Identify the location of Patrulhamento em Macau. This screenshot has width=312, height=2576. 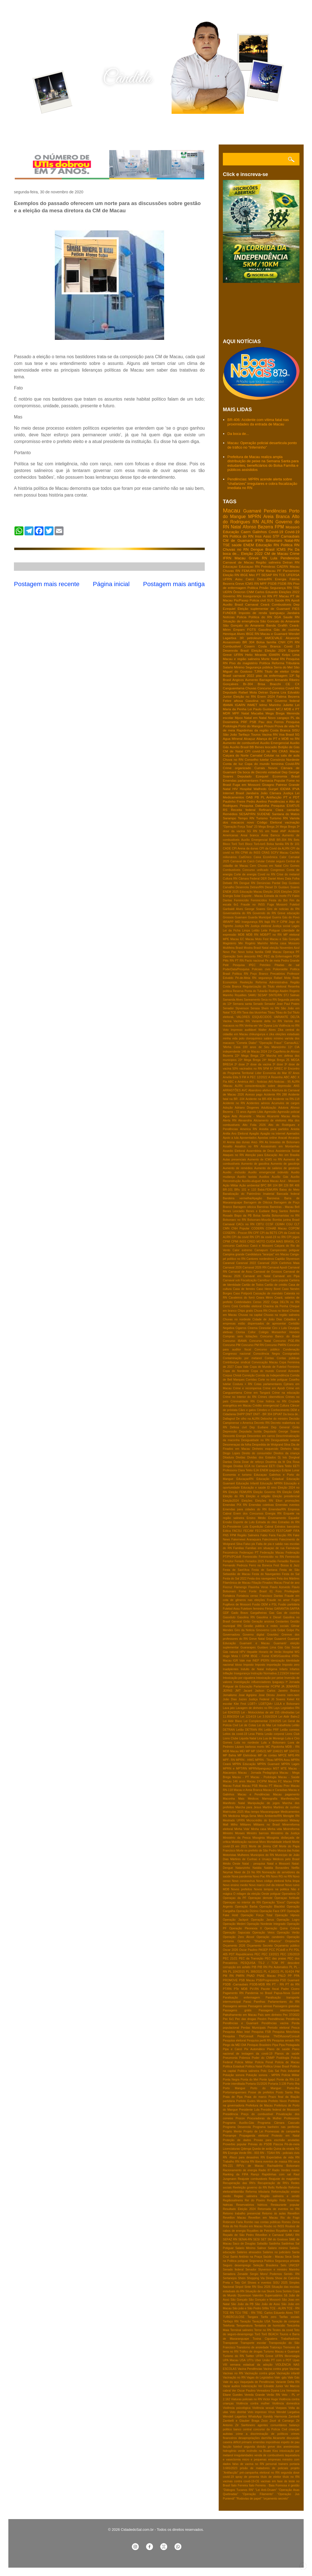
(240, 2014).